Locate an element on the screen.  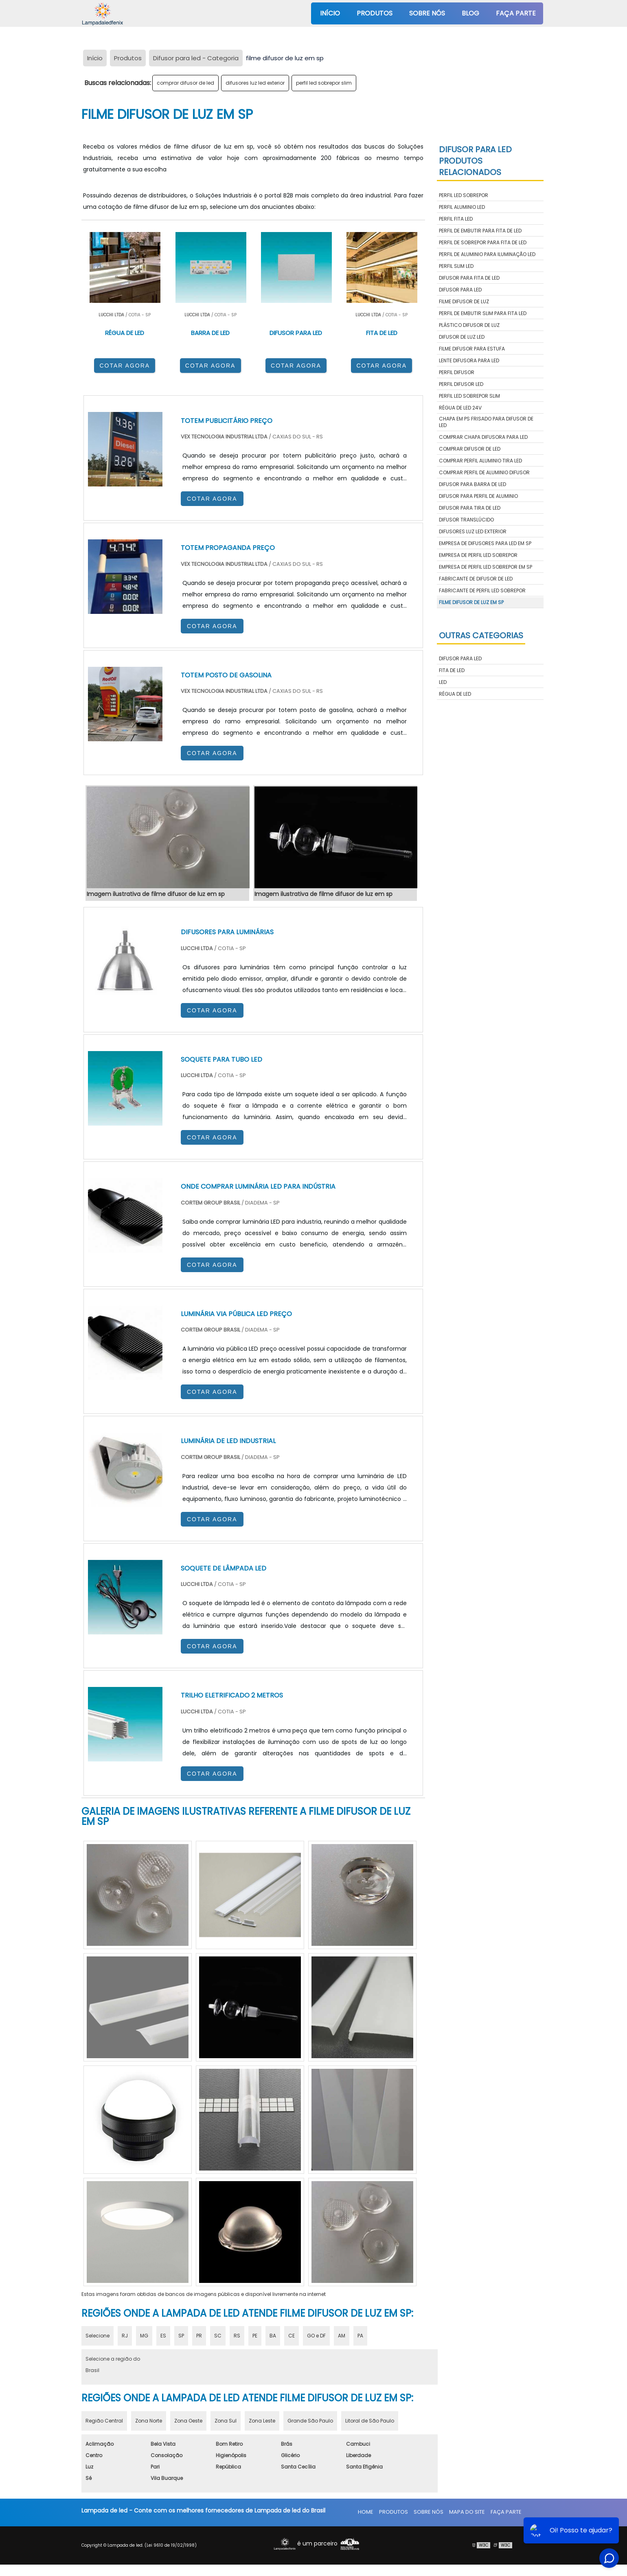
difusor para tira de led is located at coordinates (469, 507).